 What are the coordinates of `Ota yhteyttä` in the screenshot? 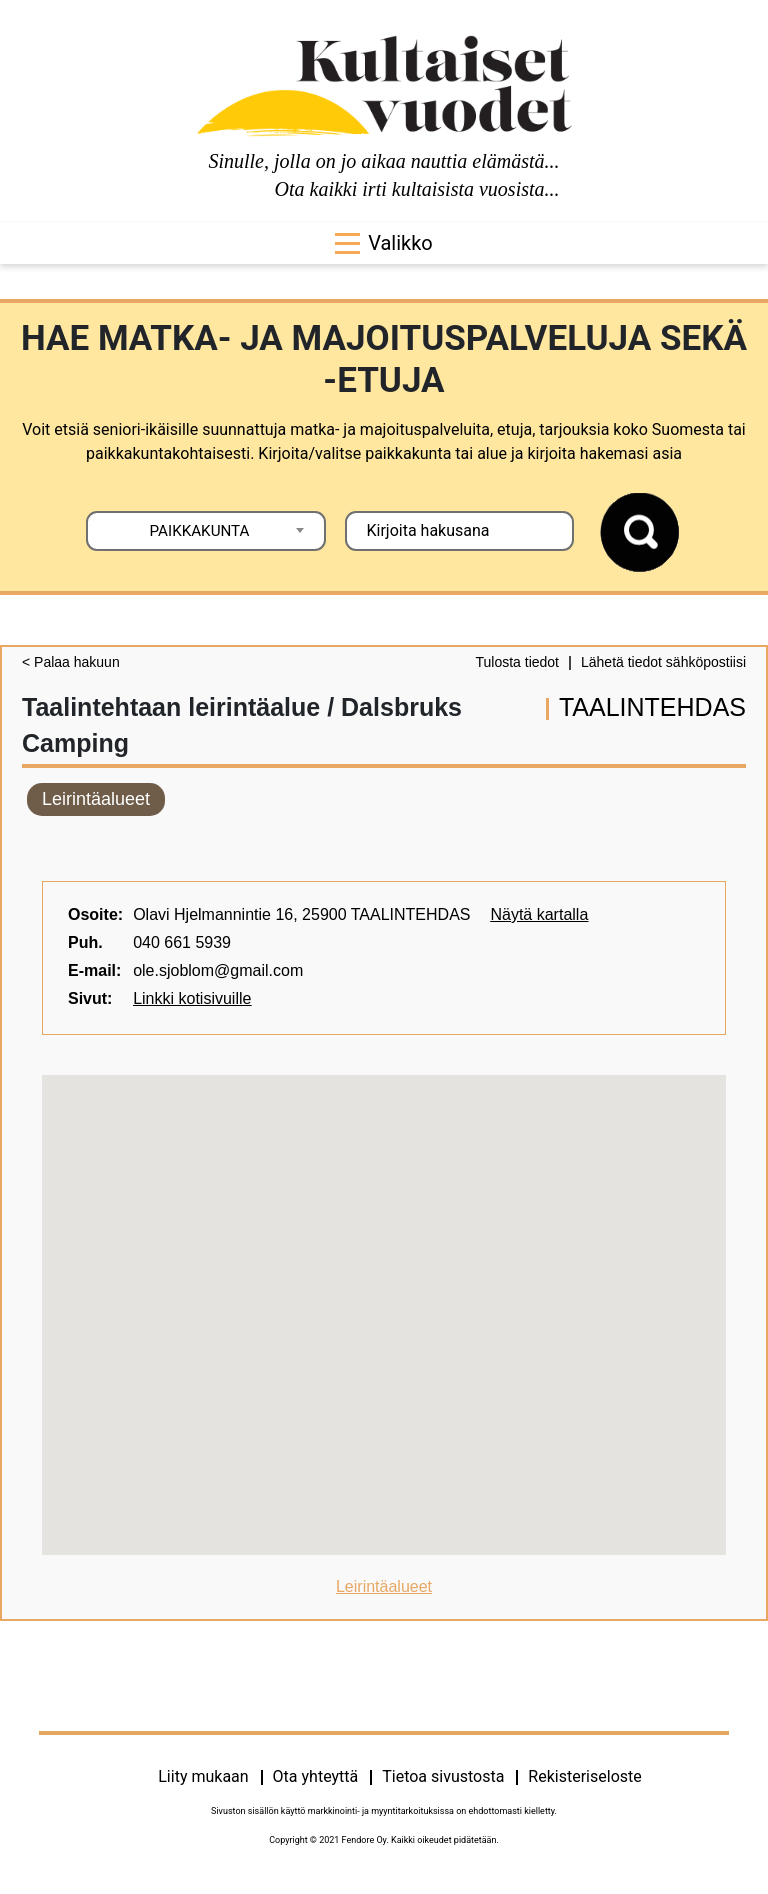 It's located at (316, 1776).